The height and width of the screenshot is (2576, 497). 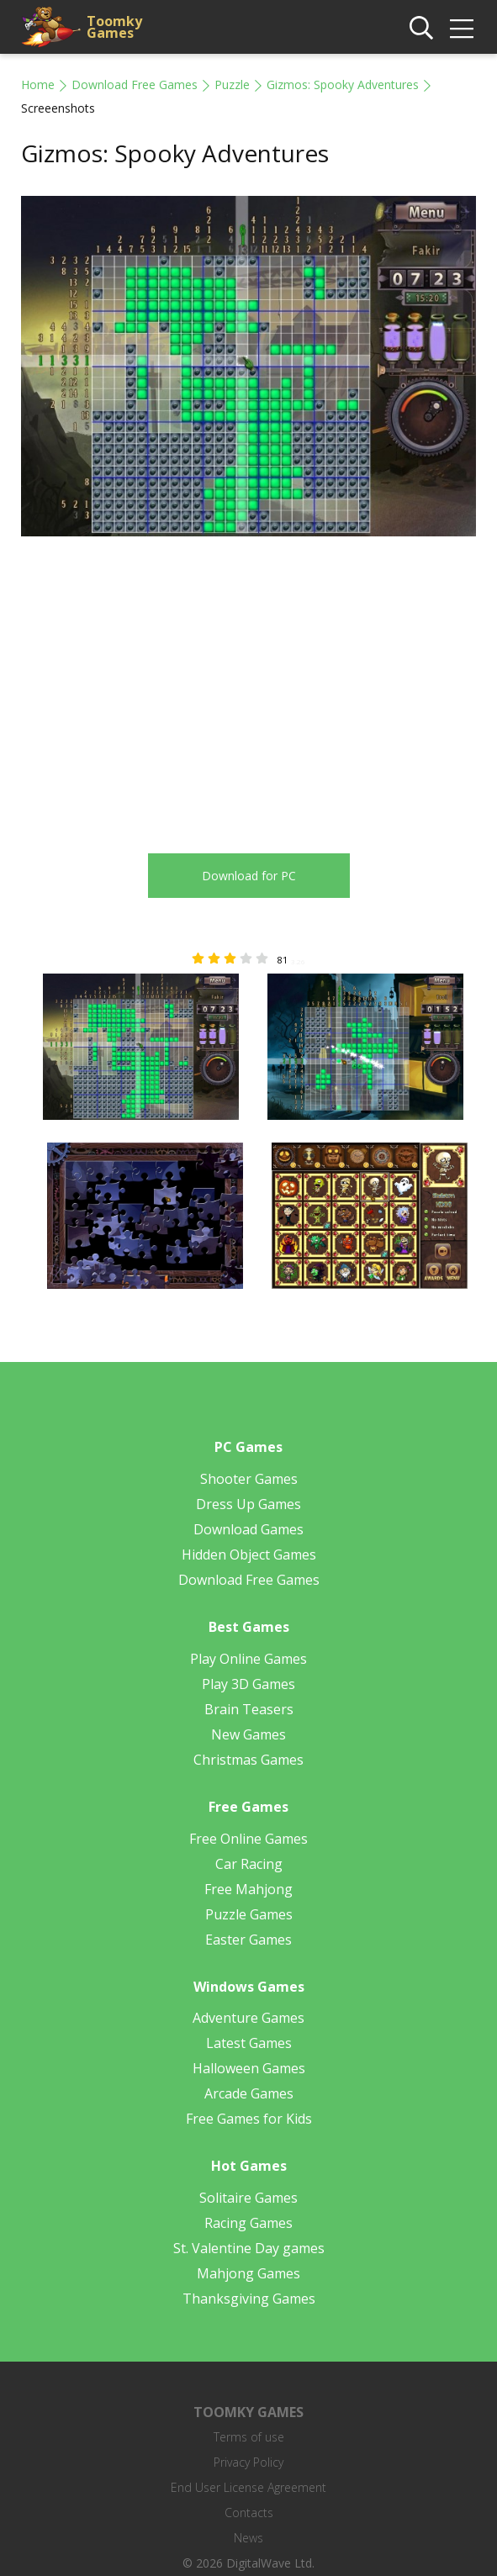 What do you see at coordinates (248, 2273) in the screenshot?
I see `Mahjong Games` at bounding box center [248, 2273].